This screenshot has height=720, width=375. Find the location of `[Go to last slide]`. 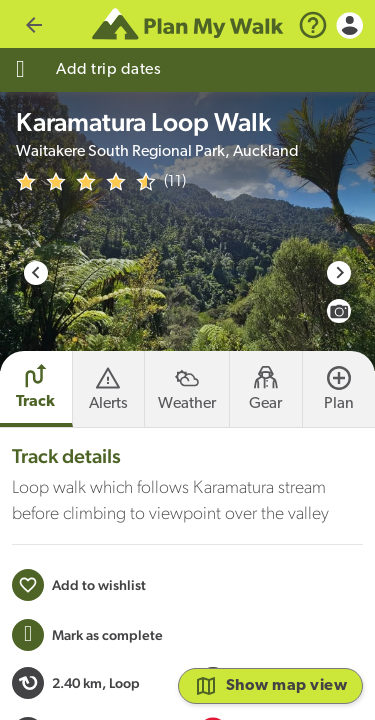

[Go to last slide] is located at coordinates (36, 273).